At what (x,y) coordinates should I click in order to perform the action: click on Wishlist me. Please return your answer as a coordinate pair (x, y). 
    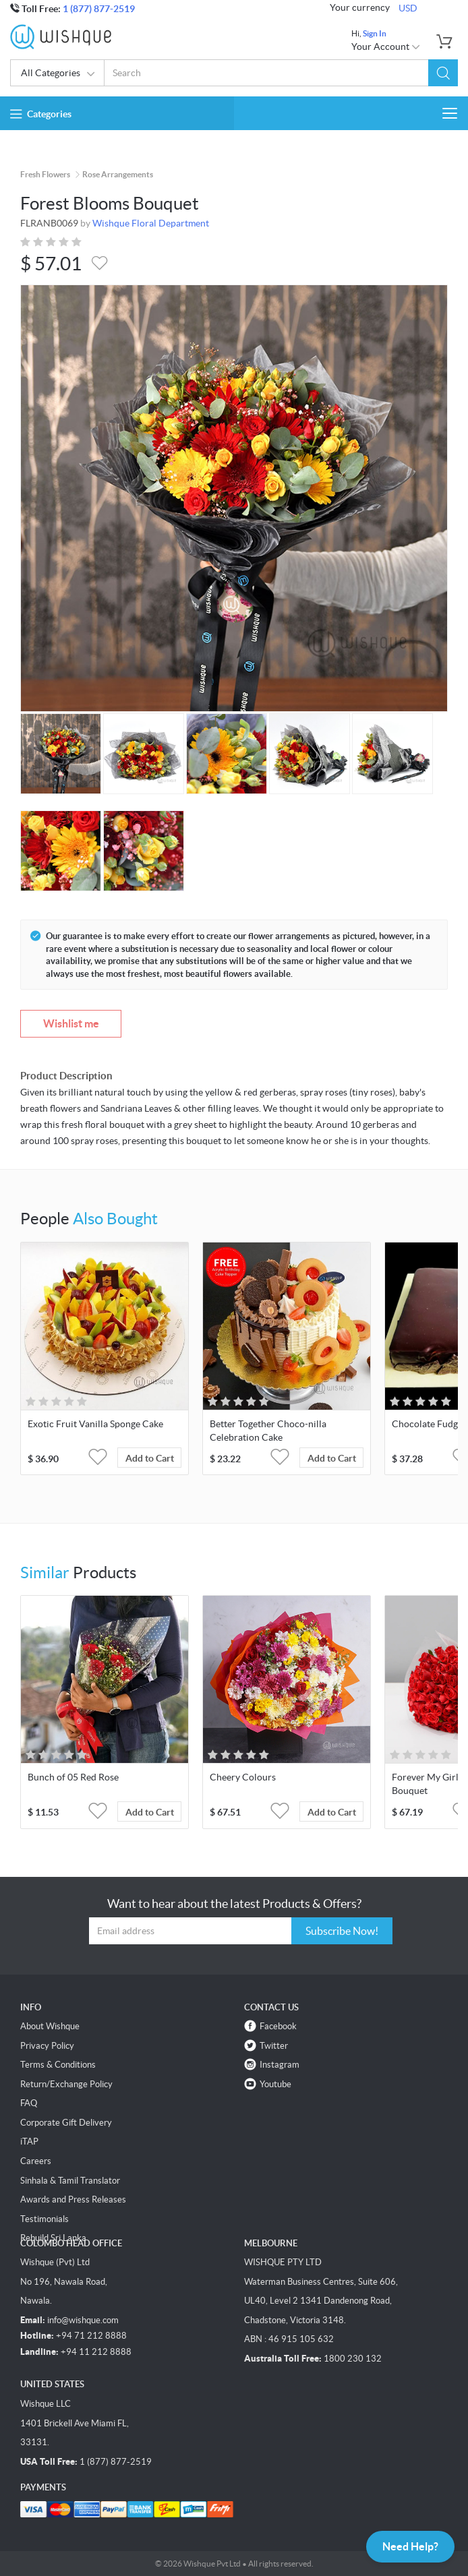
    Looking at the image, I should click on (71, 1023).